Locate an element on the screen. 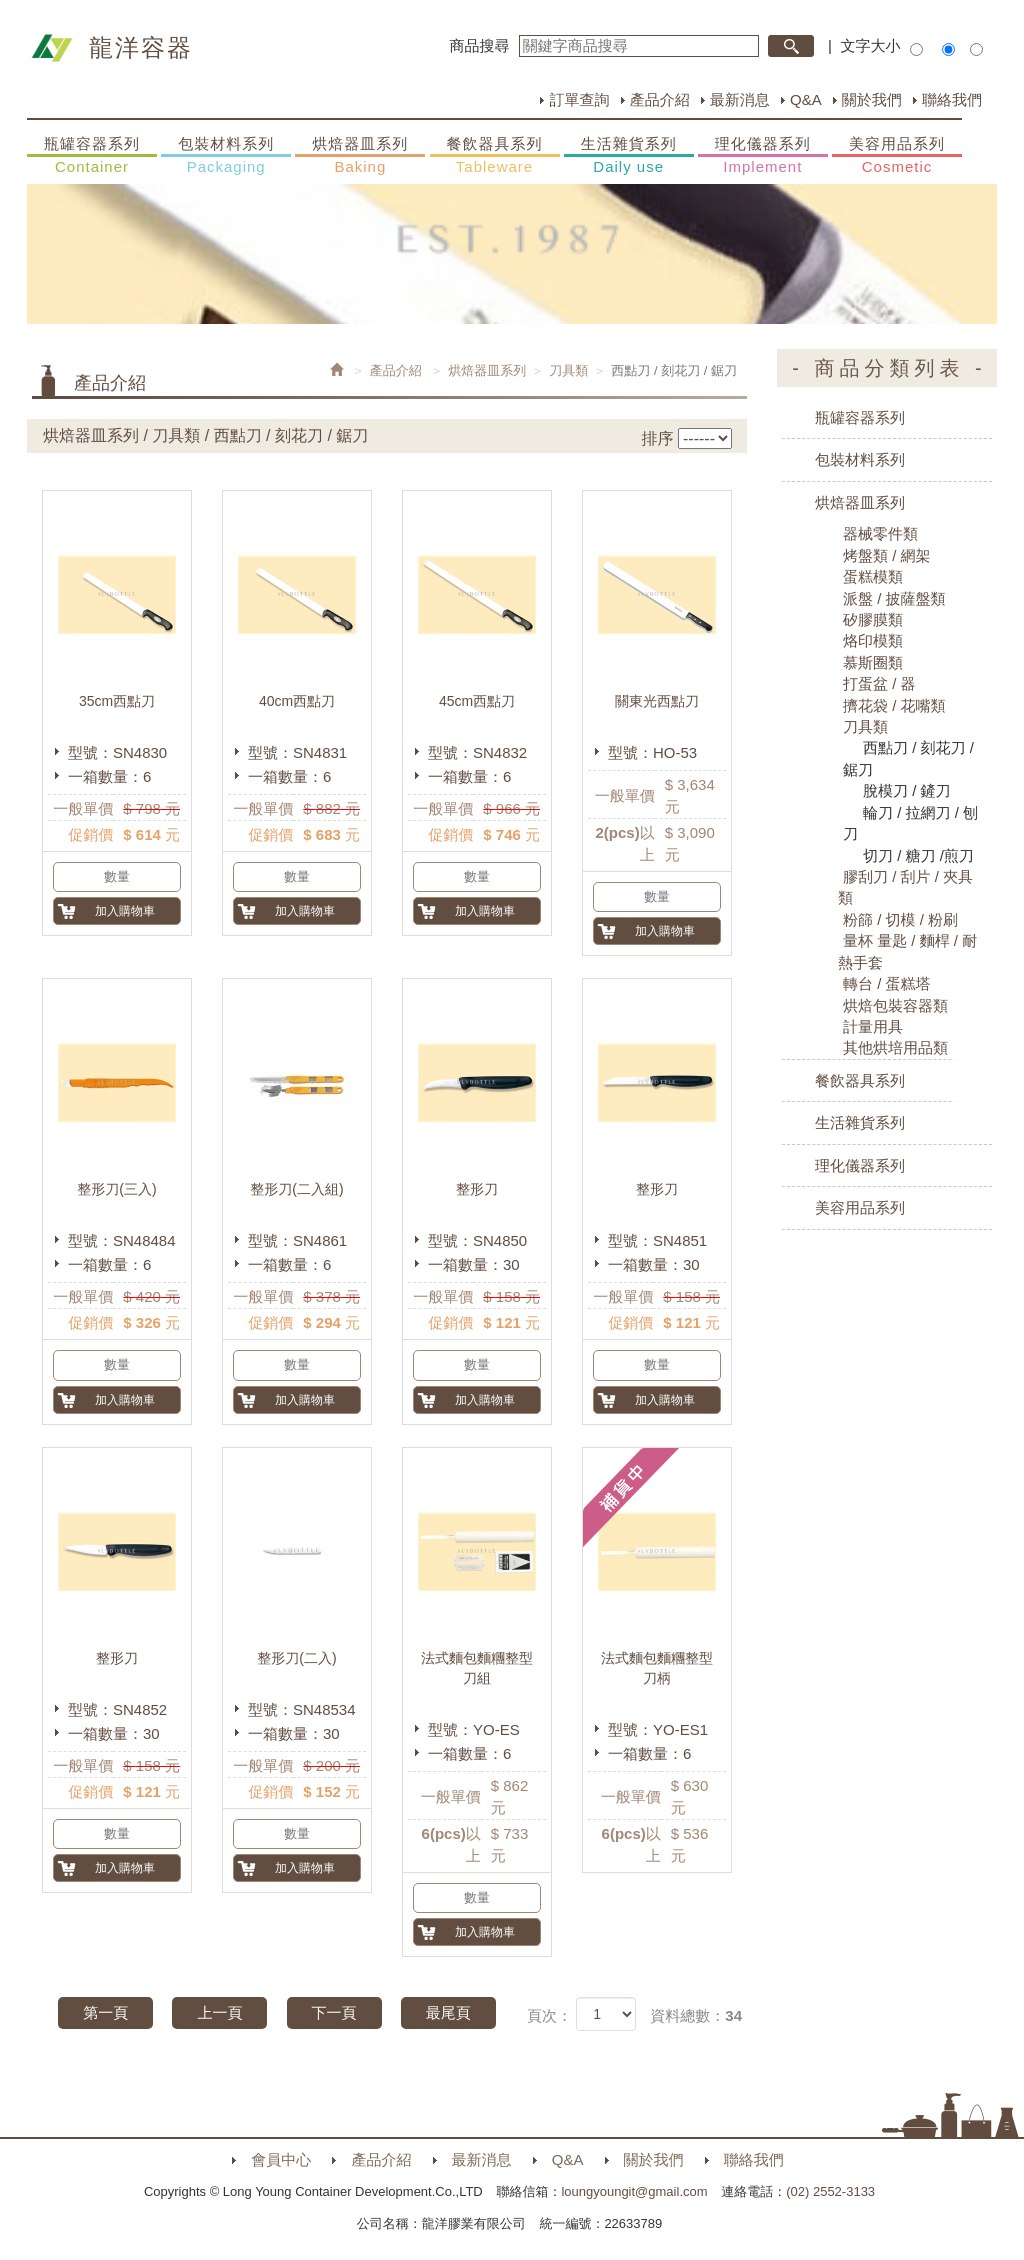 This screenshot has height=2260, width=1024. 擠花袋 / 花嘴類 is located at coordinates (894, 705).